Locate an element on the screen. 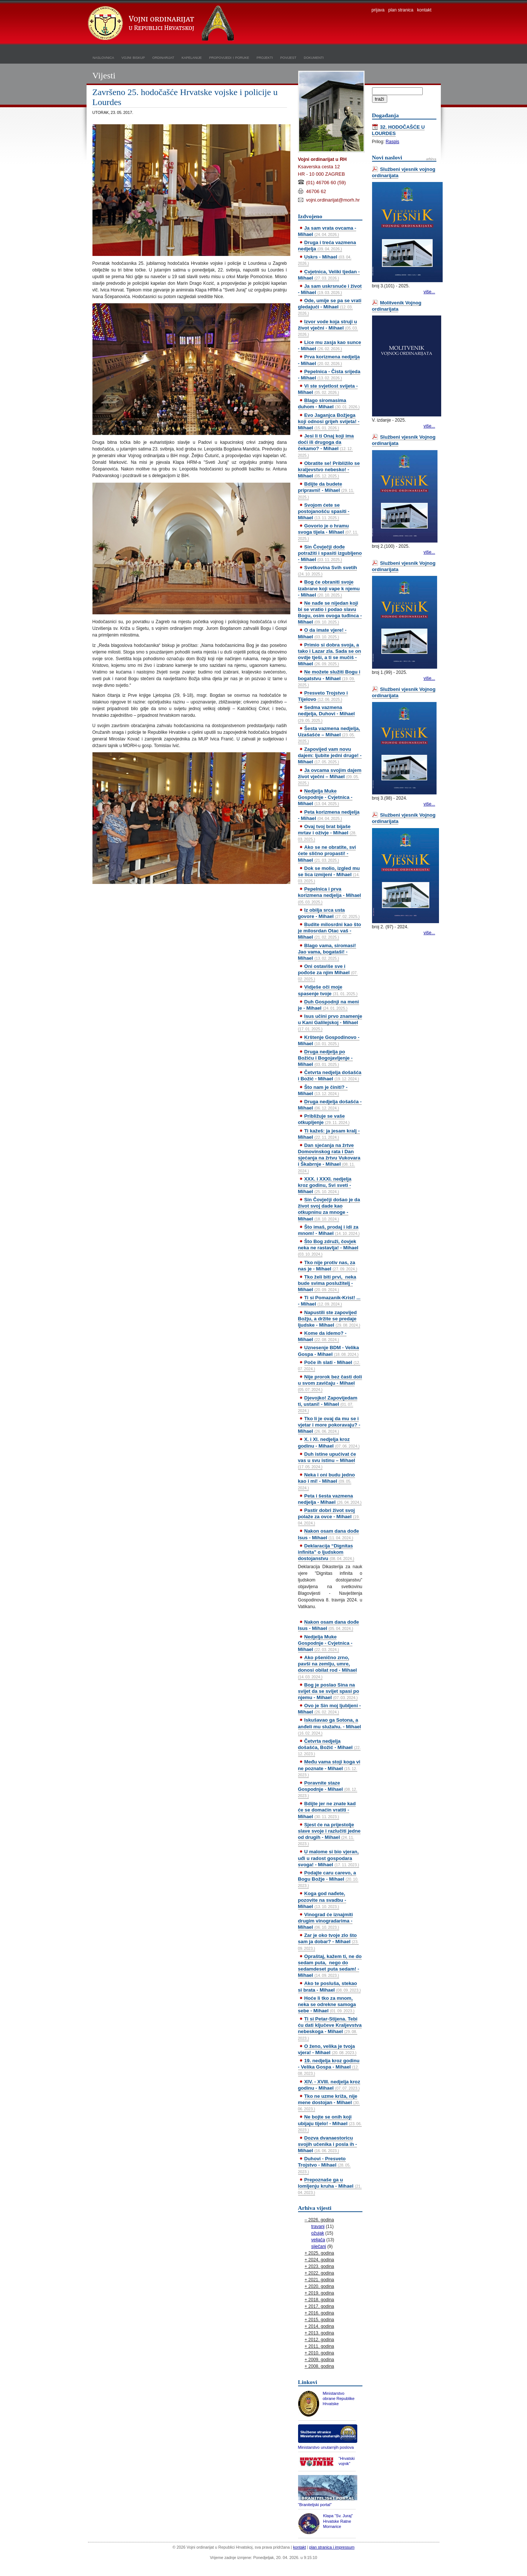  Nedjelja Muke Gospodnje - Cvjetnica - Mihael is located at coordinates (325, 797).